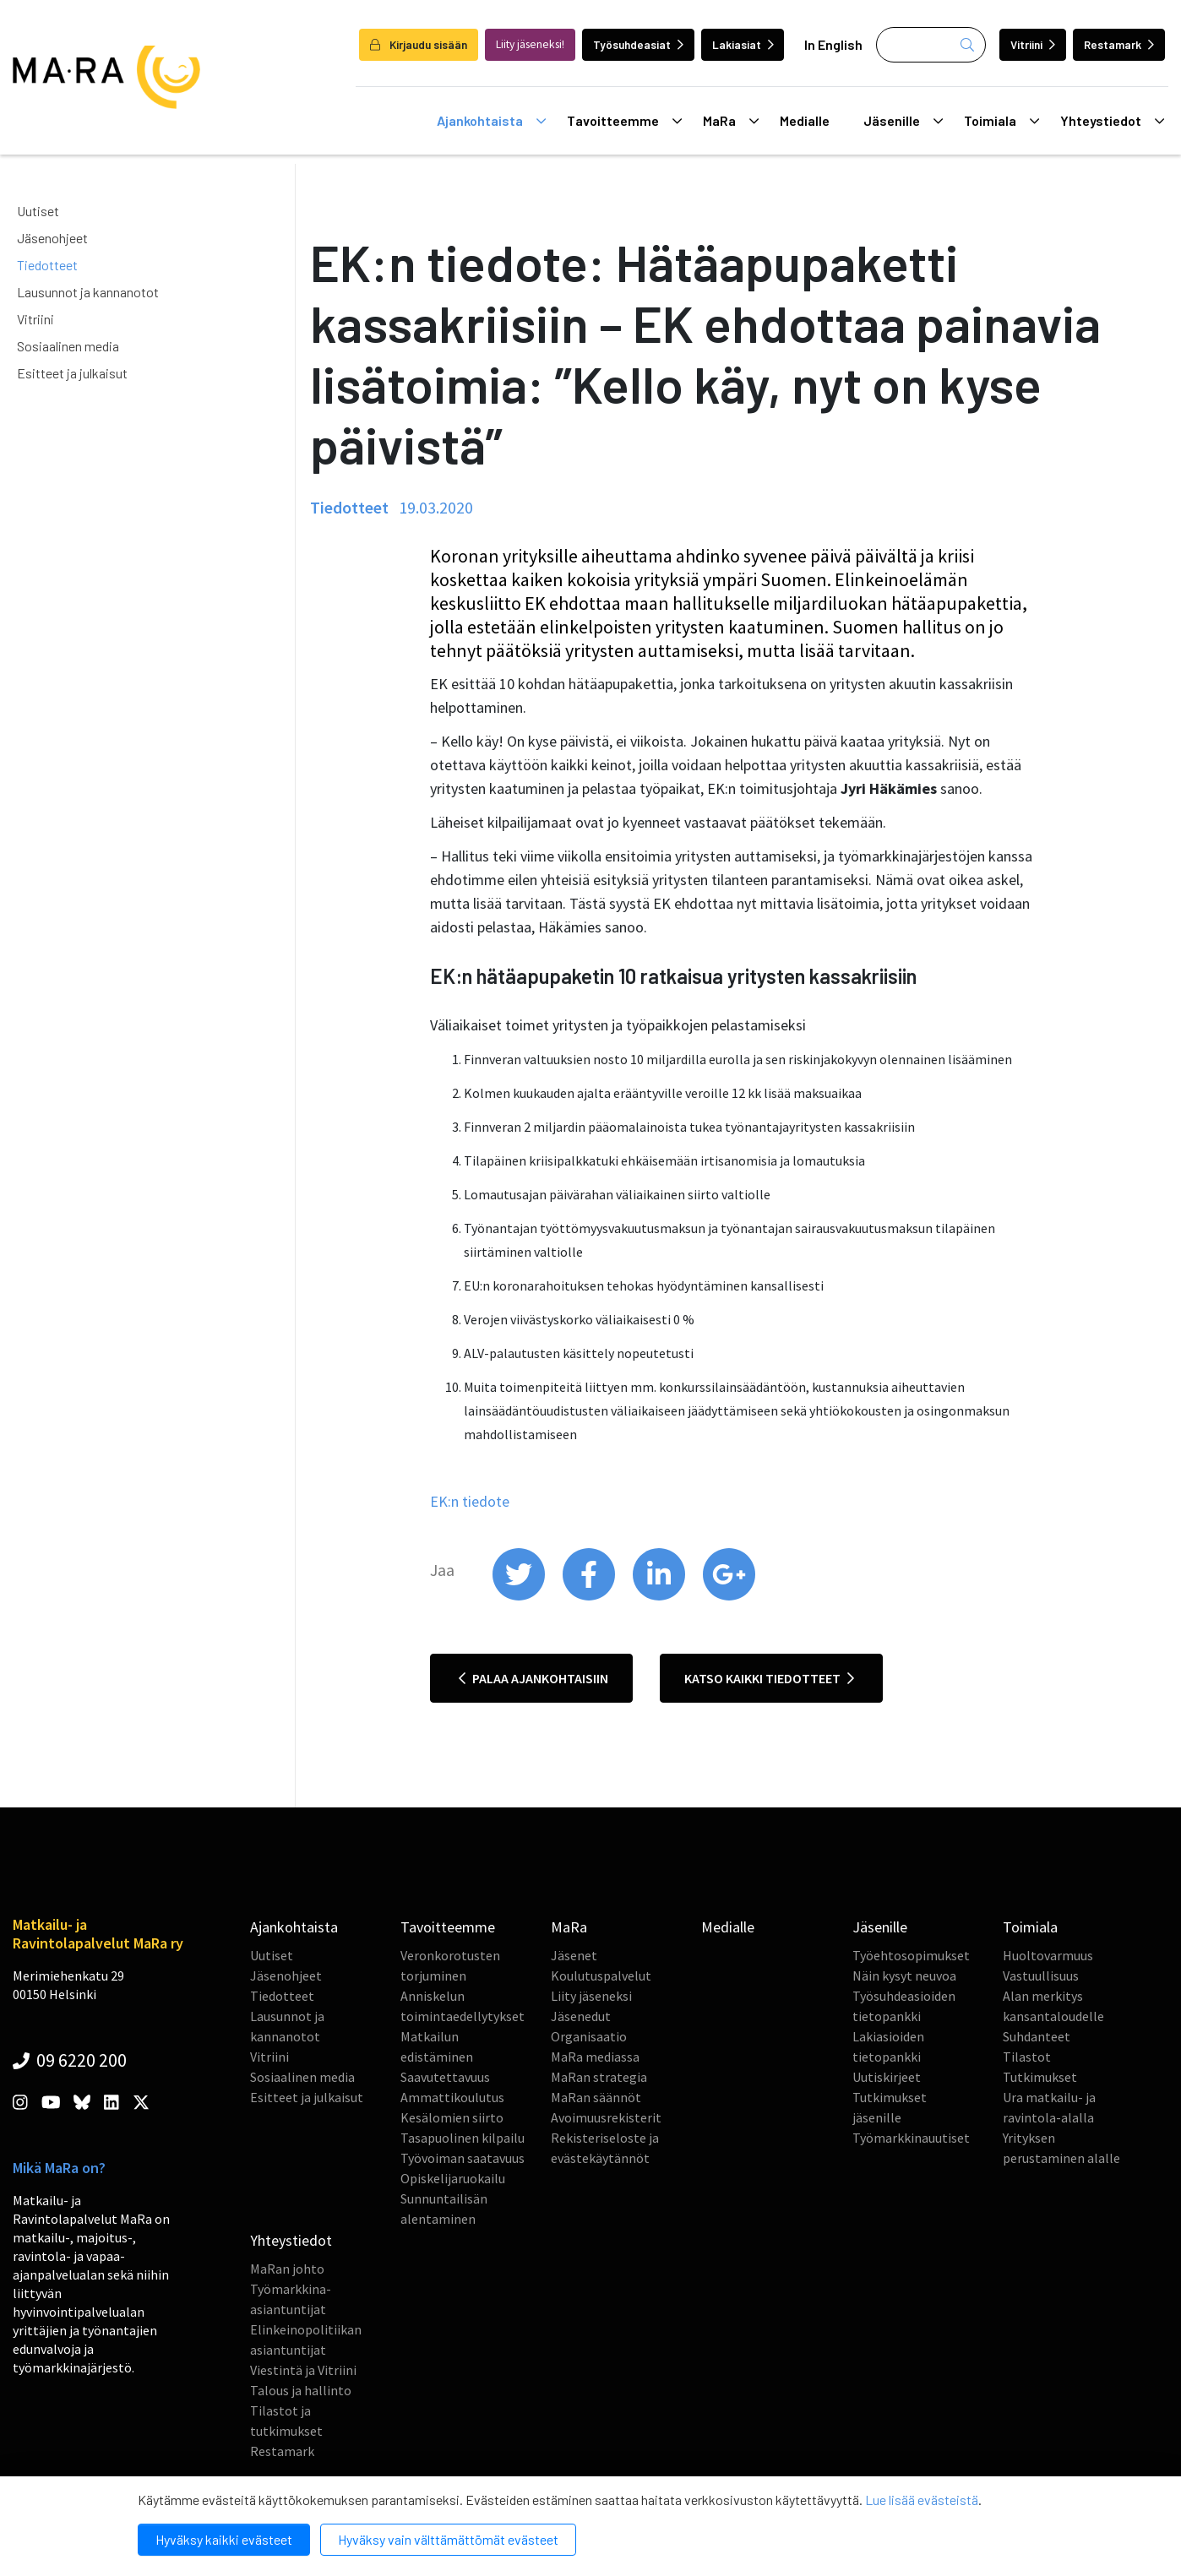  What do you see at coordinates (300, 2390) in the screenshot?
I see `Talous ja hallinto` at bounding box center [300, 2390].